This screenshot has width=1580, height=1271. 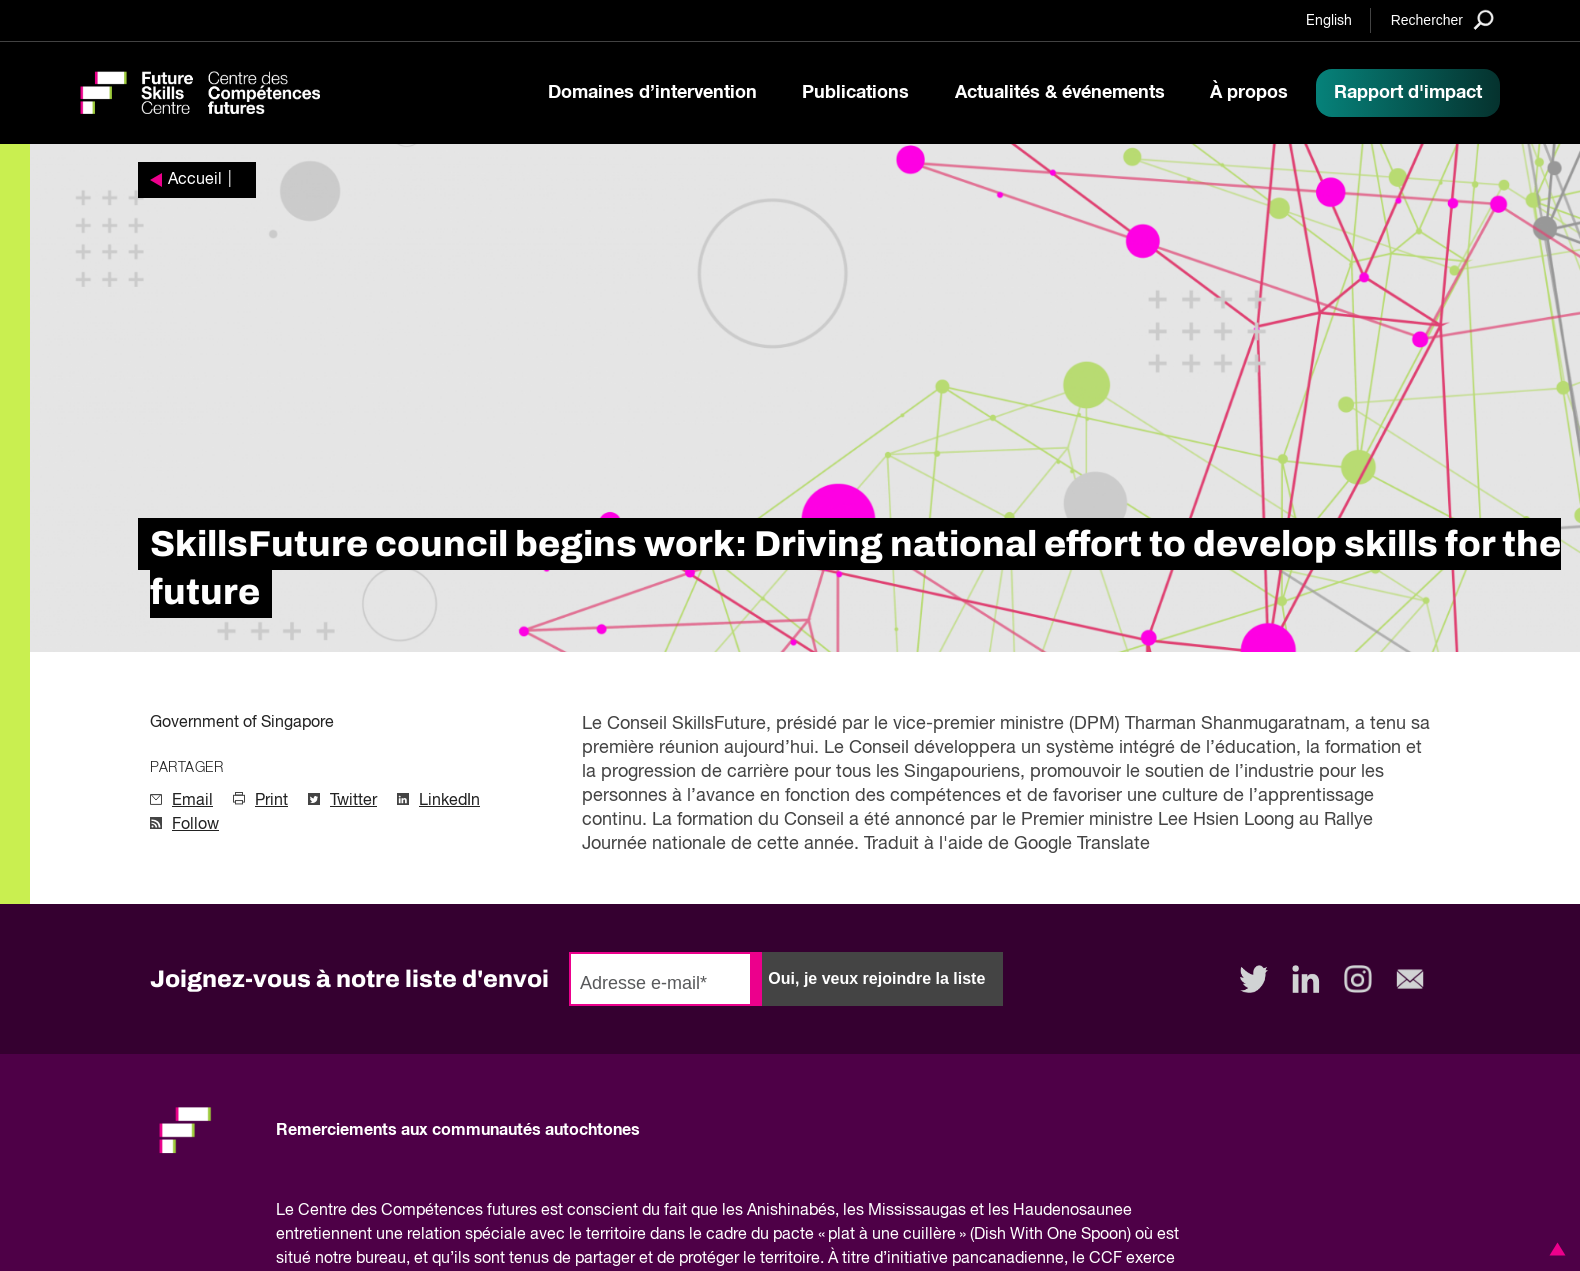 What do you see at coordinates (1554, 1249) in the screenshot?
I see `[button]` at bounding box center [1554, 1249].